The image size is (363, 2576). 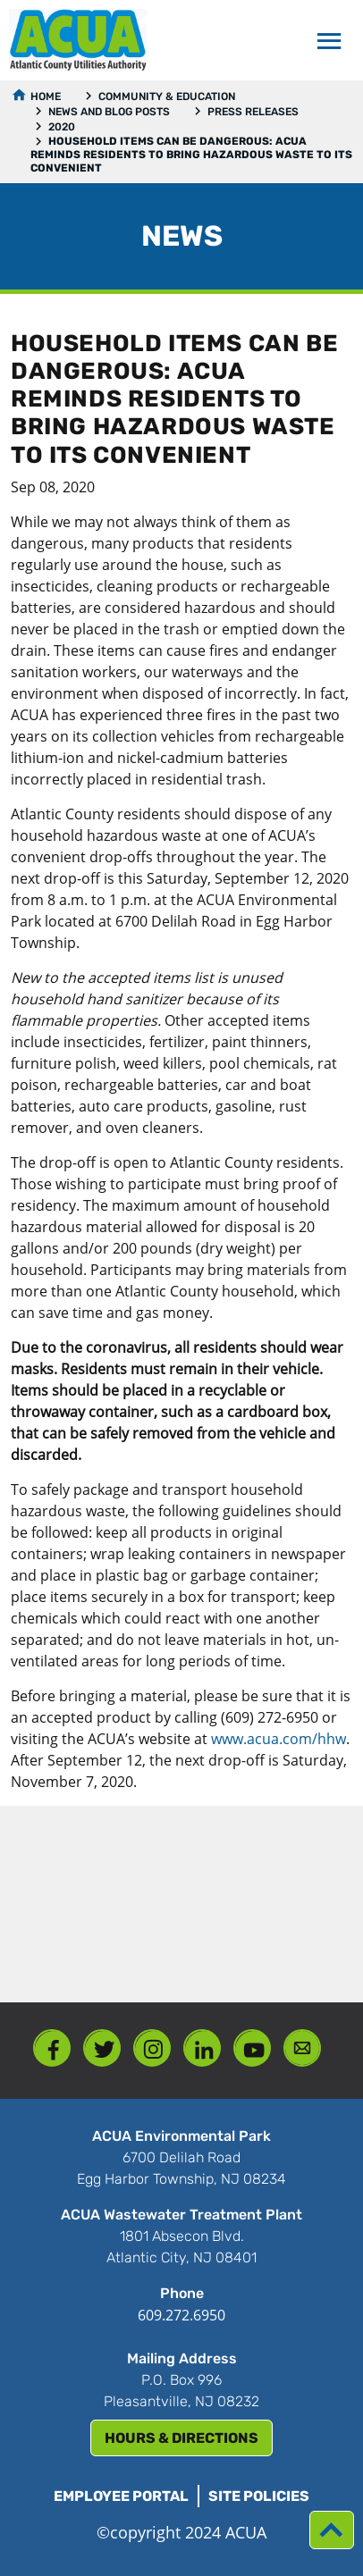 I want to click on Community & Education, so click(x=166, y=96).